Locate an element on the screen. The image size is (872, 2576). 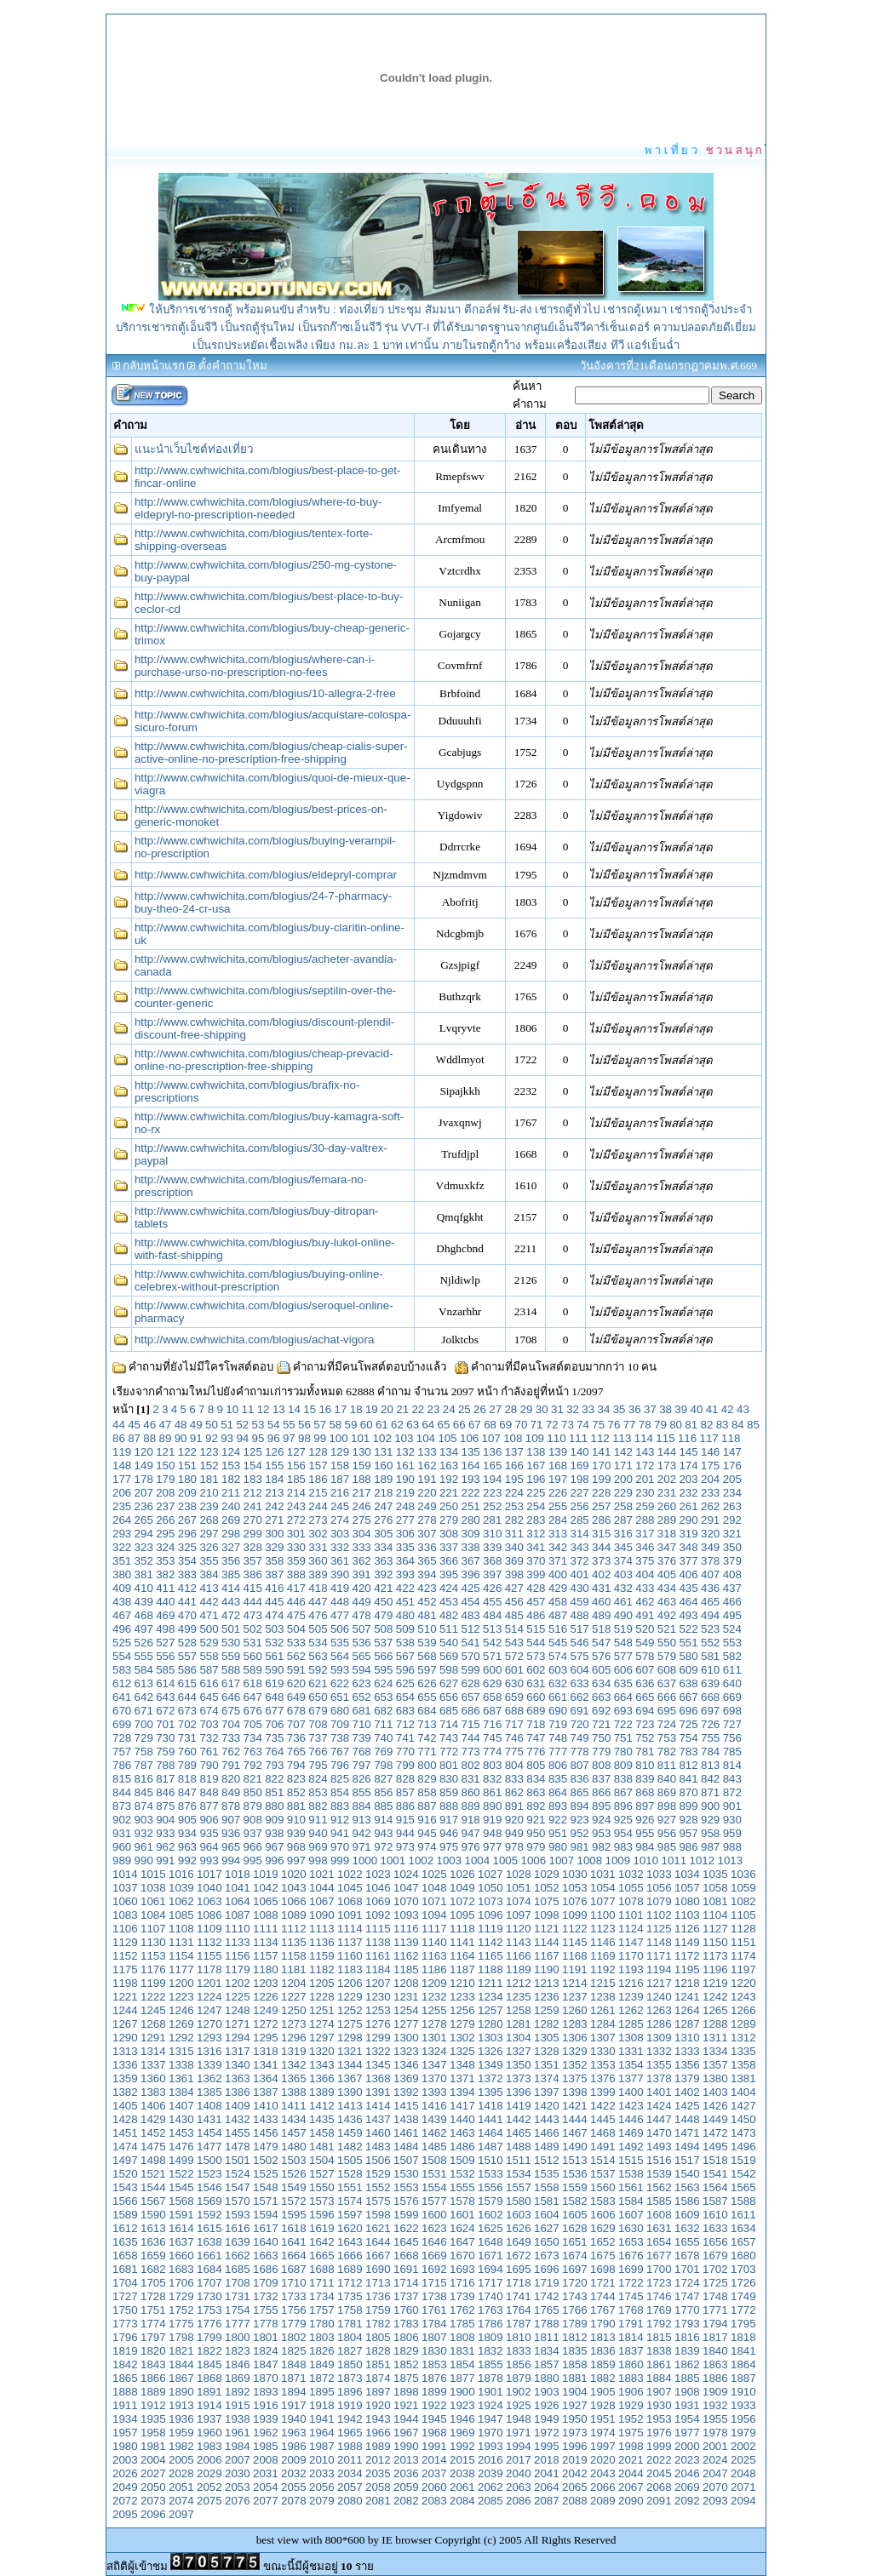
1387 is located at coordinates (265, 2092).